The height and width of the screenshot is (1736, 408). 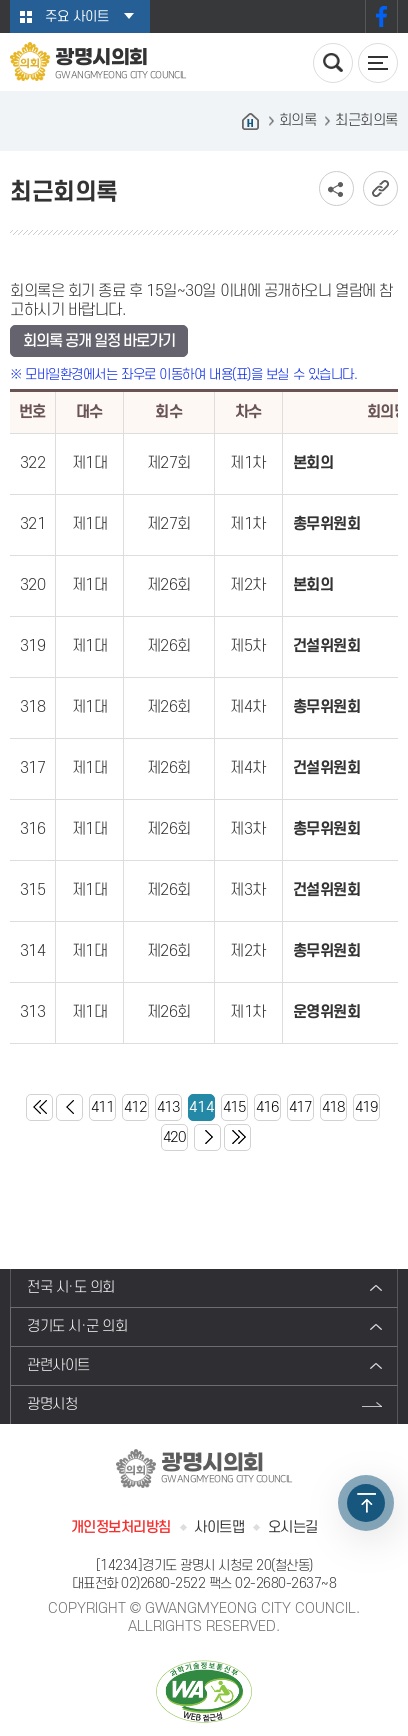 What do you see at coordinates (380, 188) in the screenshot?
I see `URL복사` at bounding box center [380, 188].